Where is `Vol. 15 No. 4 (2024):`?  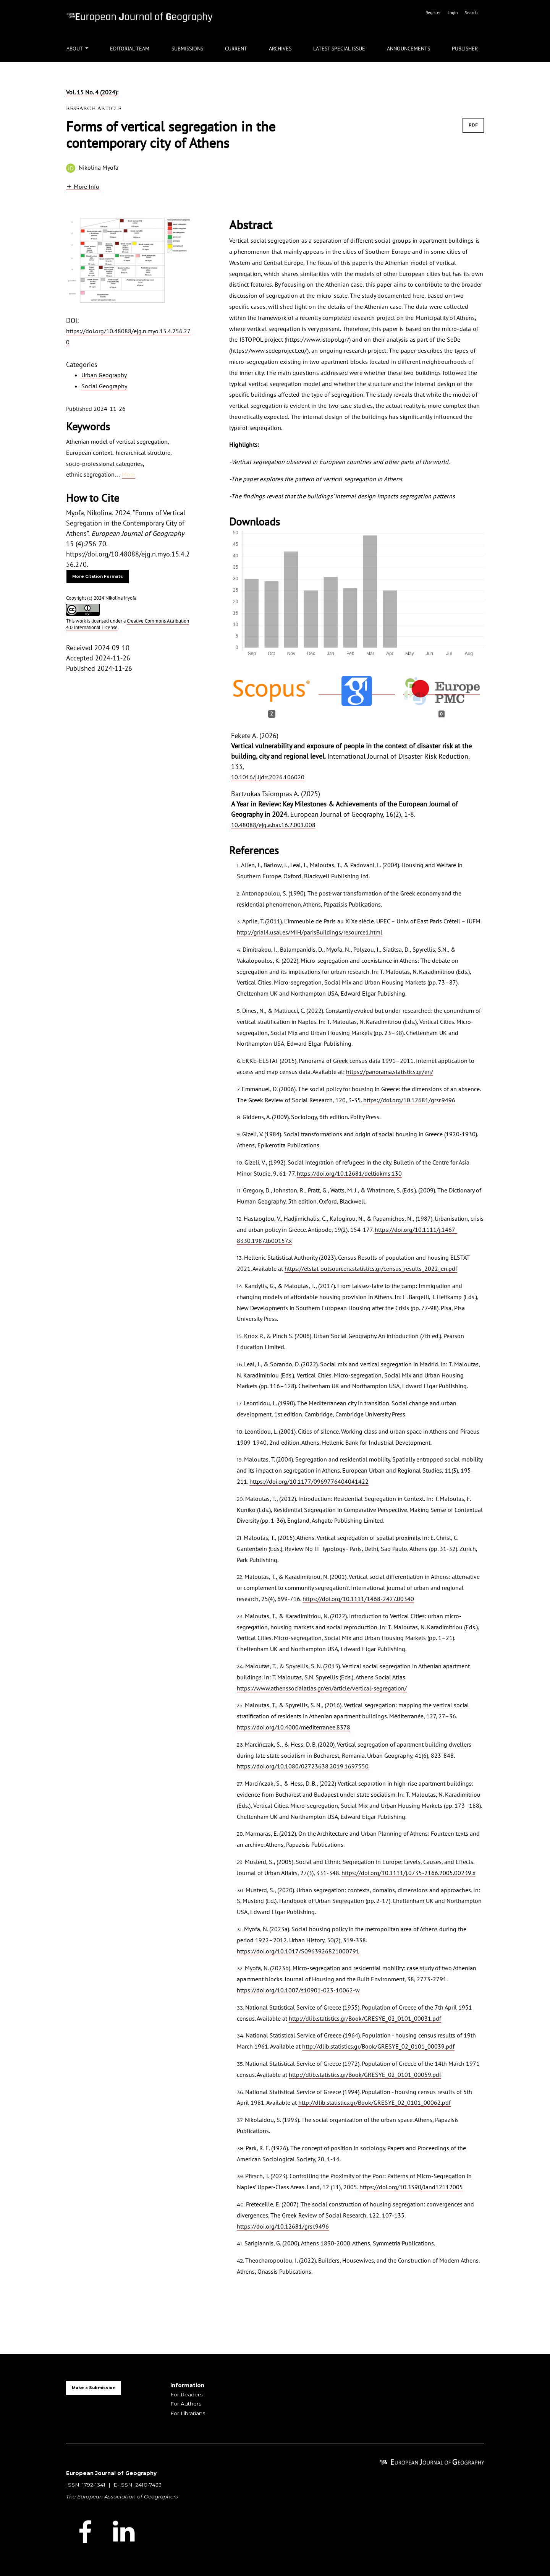
Vol. 15 No. 4 (2024): is located at coordinates (92, 92).